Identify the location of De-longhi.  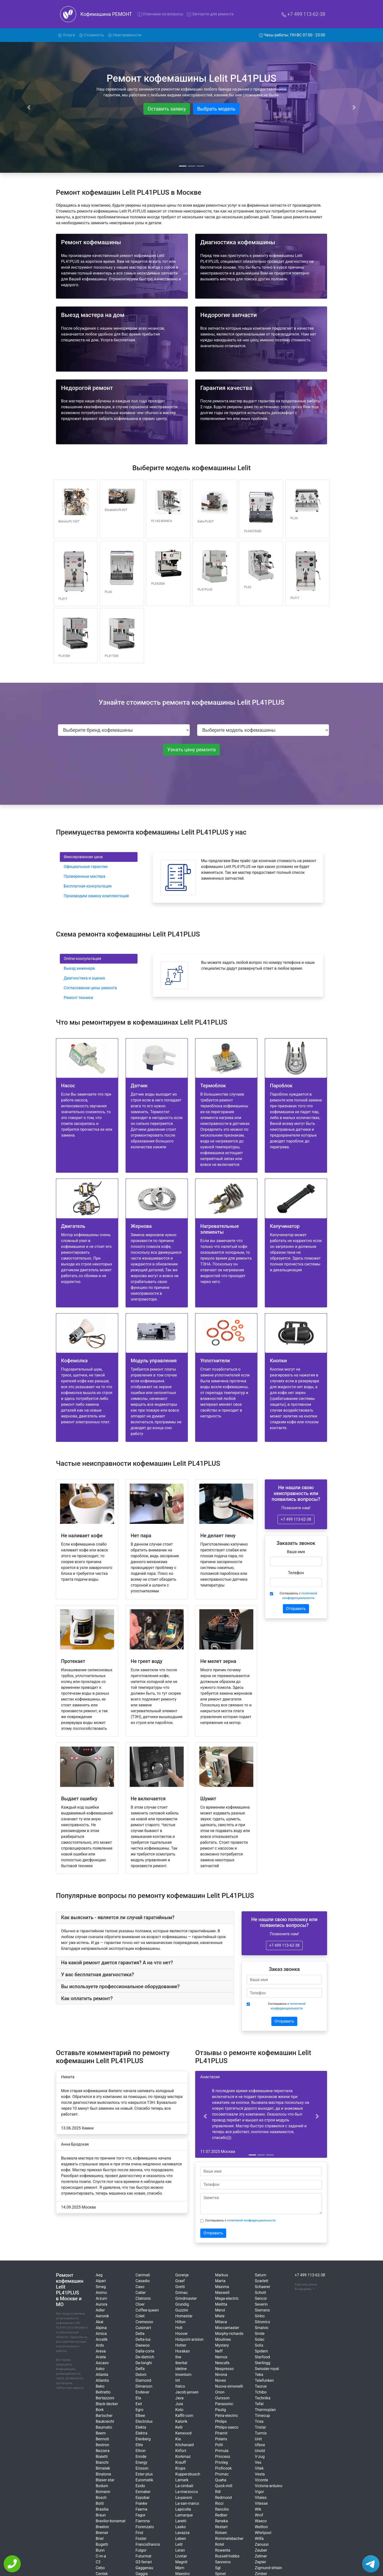
(144, 2363).